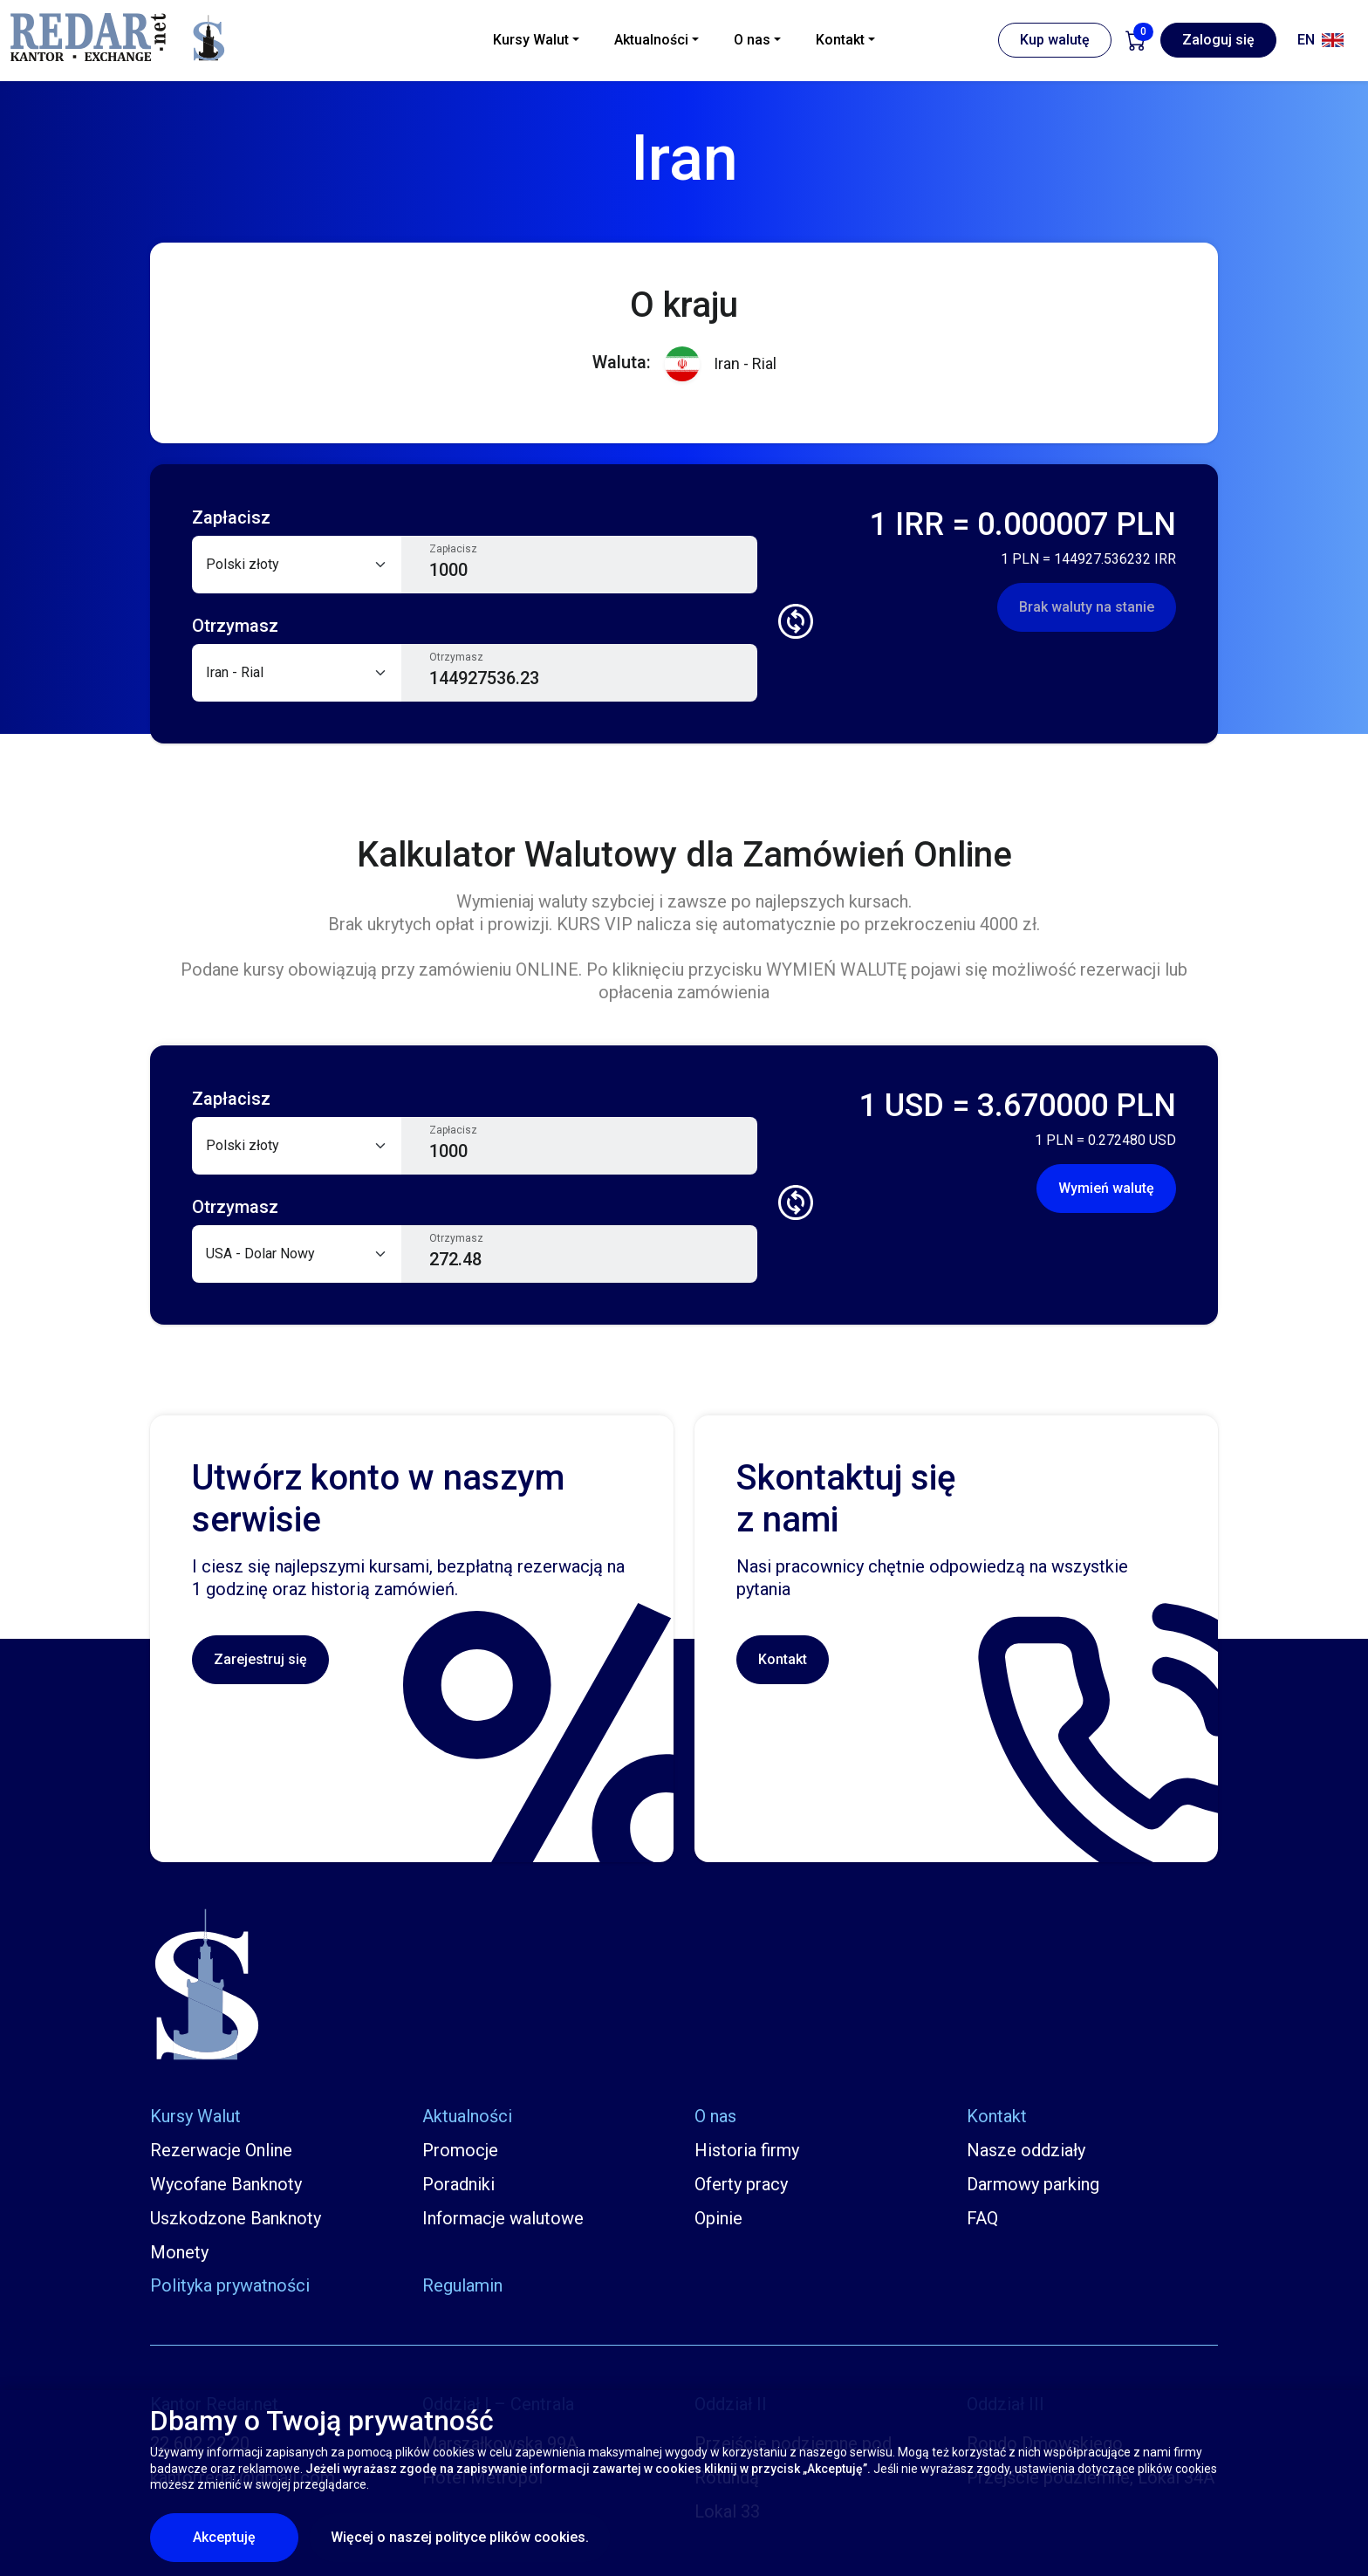  What do you see at coordinates (840, 39) in the screenshot?
I see `Kontakt [button]` at bounding box center [840, 39].